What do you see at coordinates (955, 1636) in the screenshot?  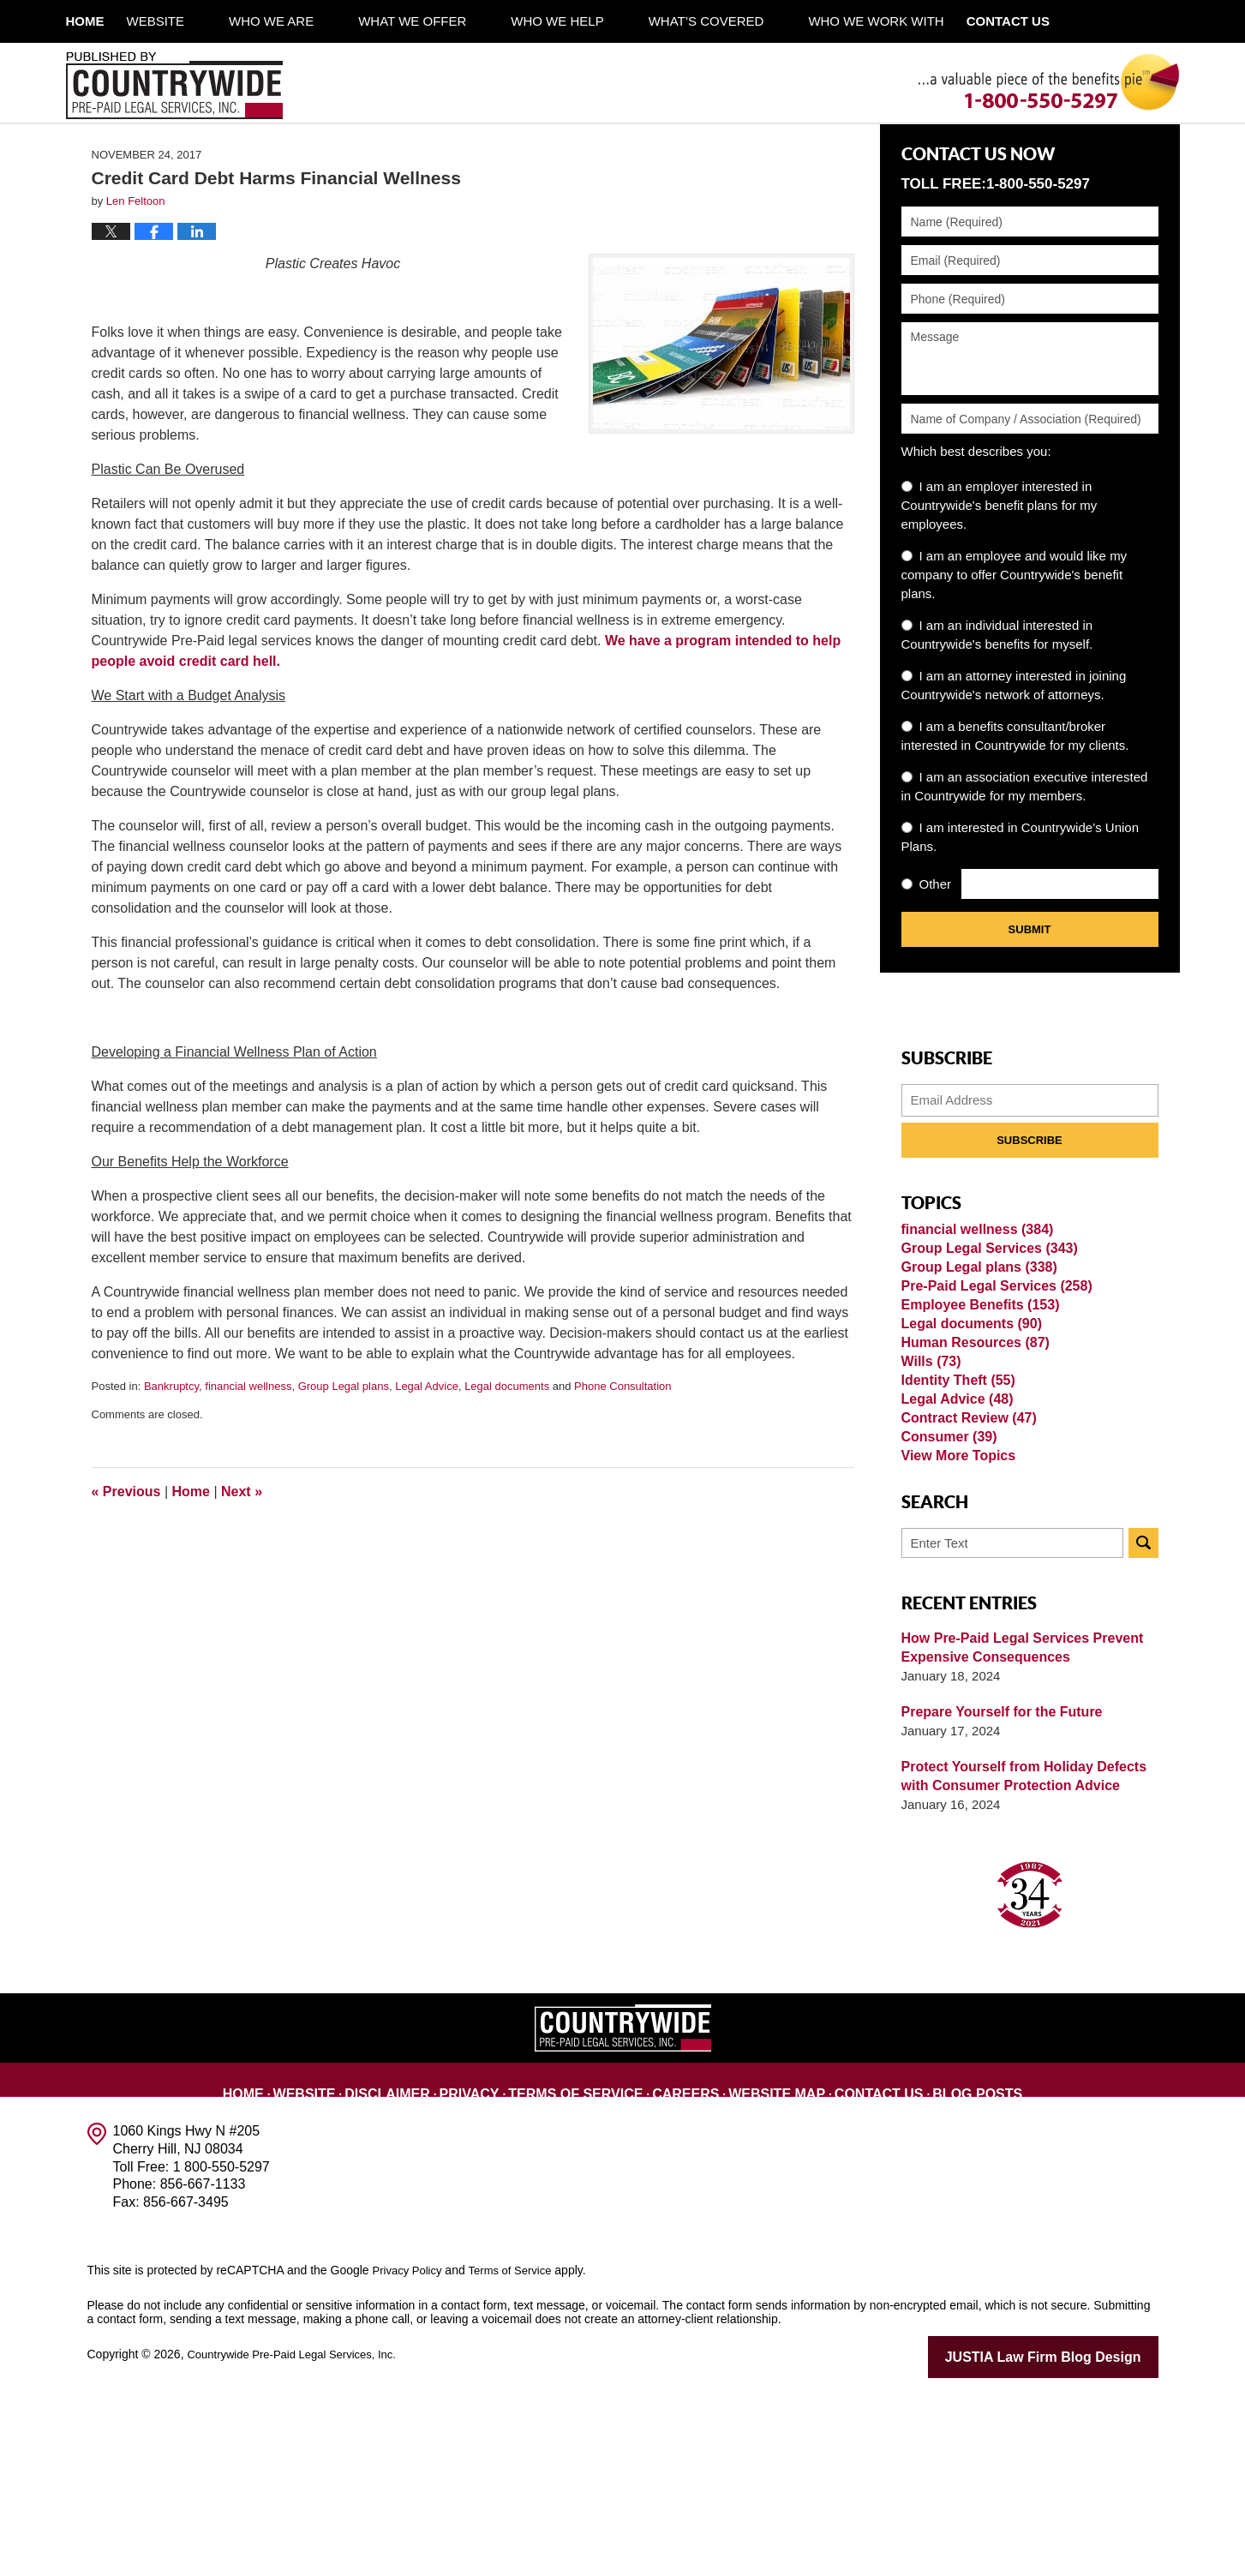 I see `View More Topics` at bounding box center [955, 1636].